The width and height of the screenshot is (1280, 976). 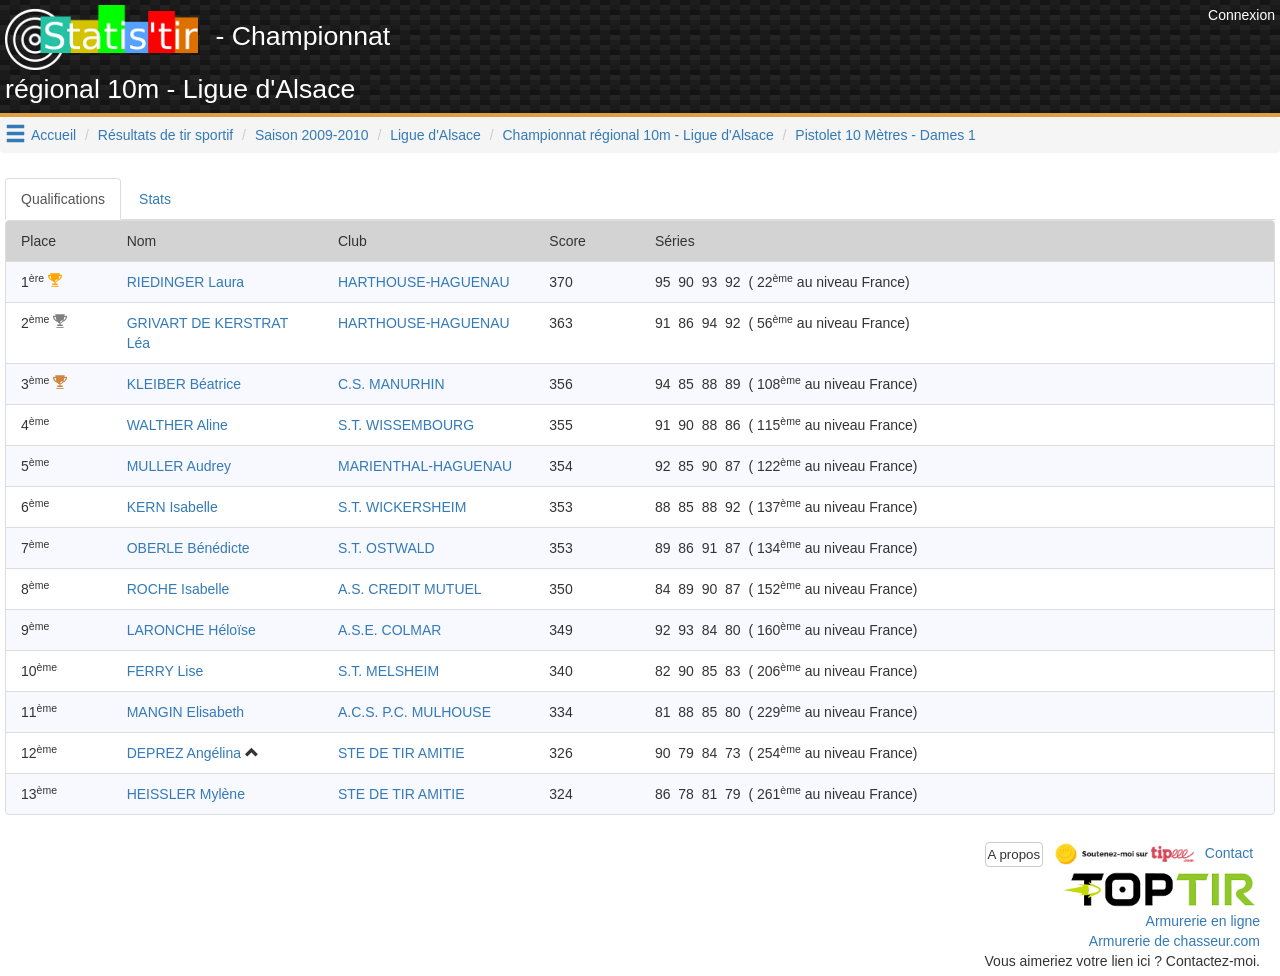 What do you see at coordinates (165, 135) in the screenshot?
I see `Résultats de tir sportif` at bounding box center [165, 135].